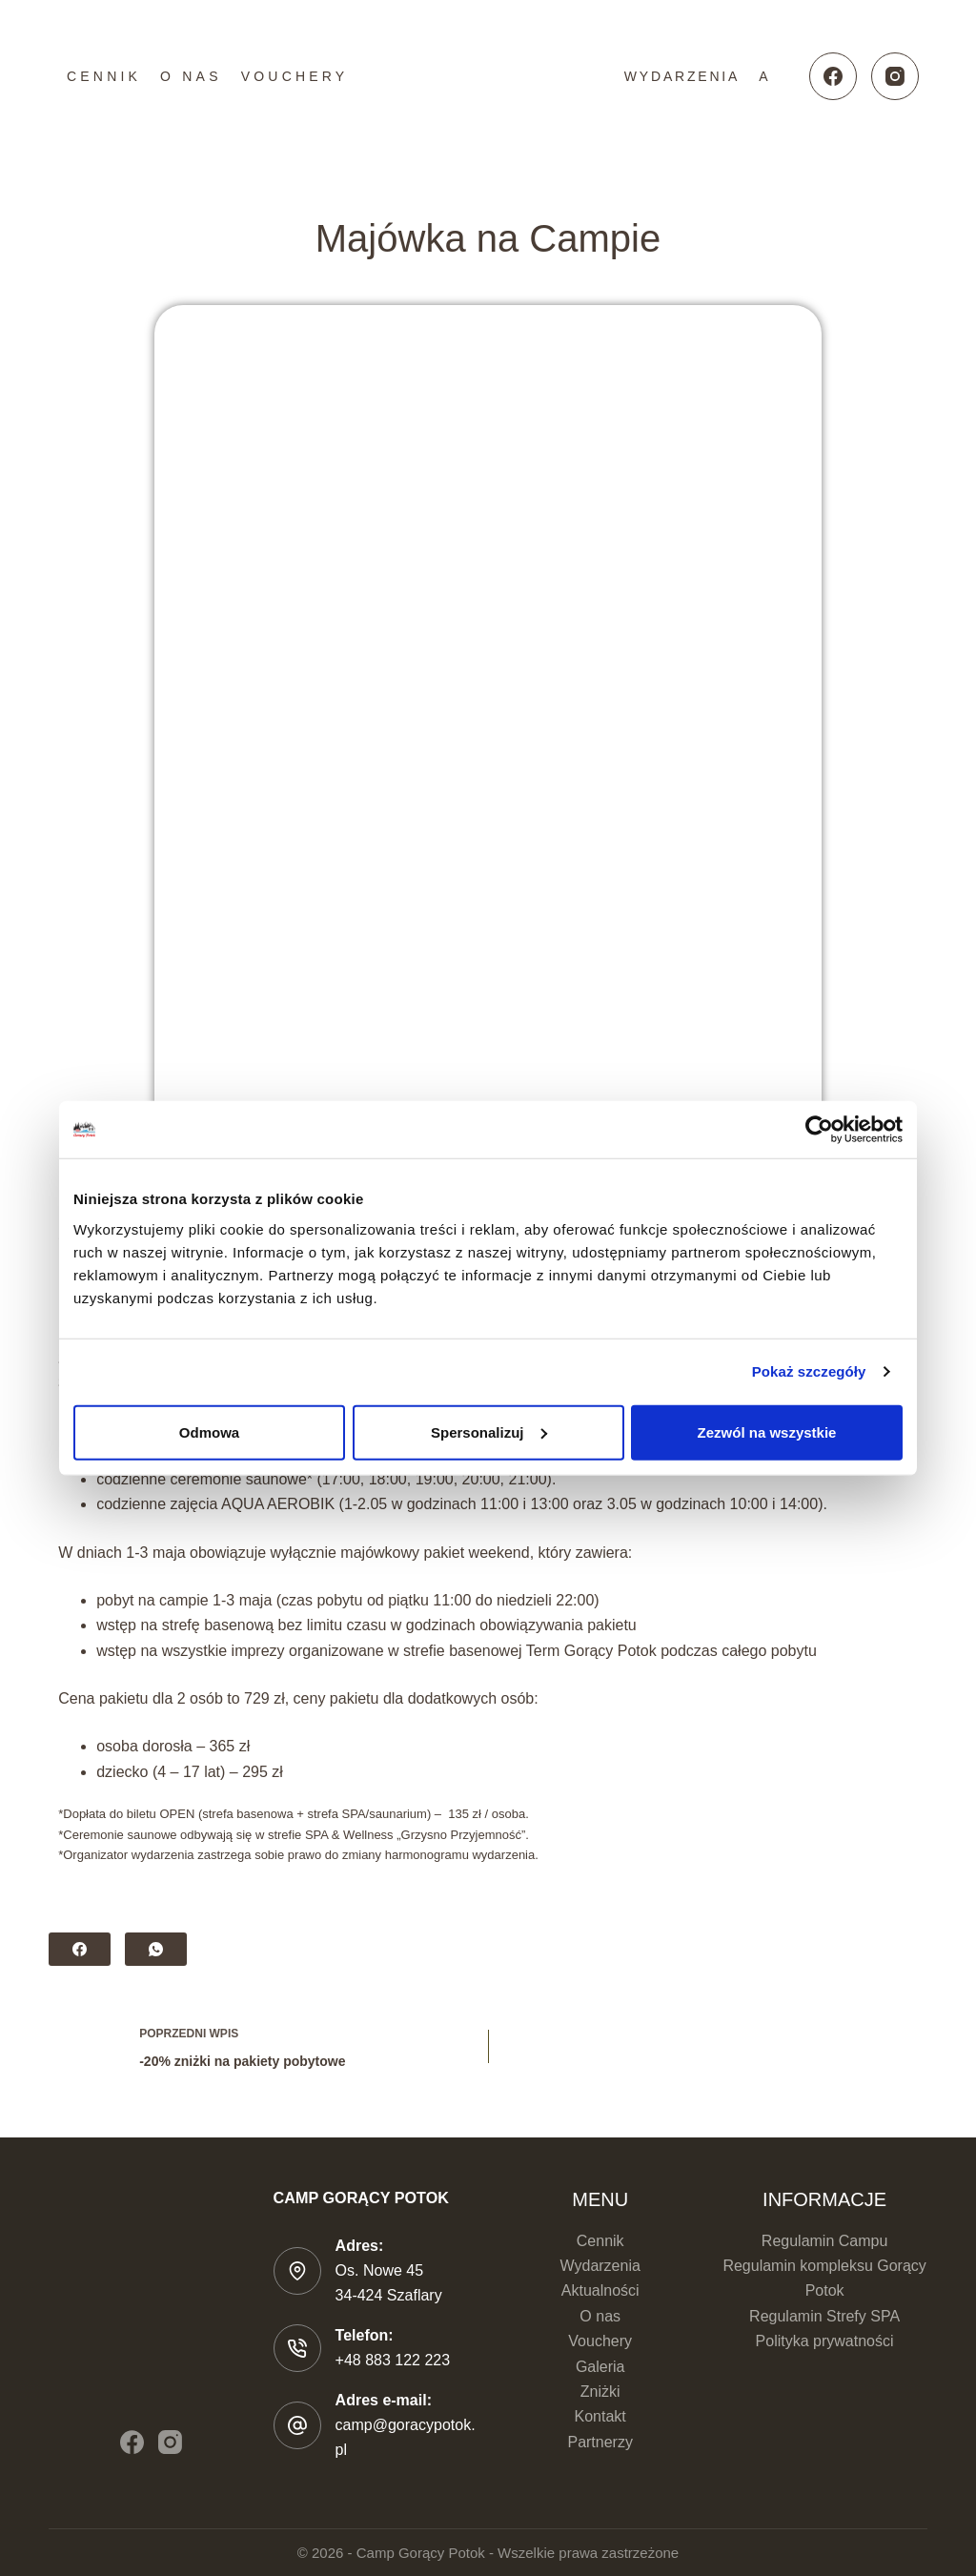  I want to click on Spersonalizuj, so click(489, 1431).